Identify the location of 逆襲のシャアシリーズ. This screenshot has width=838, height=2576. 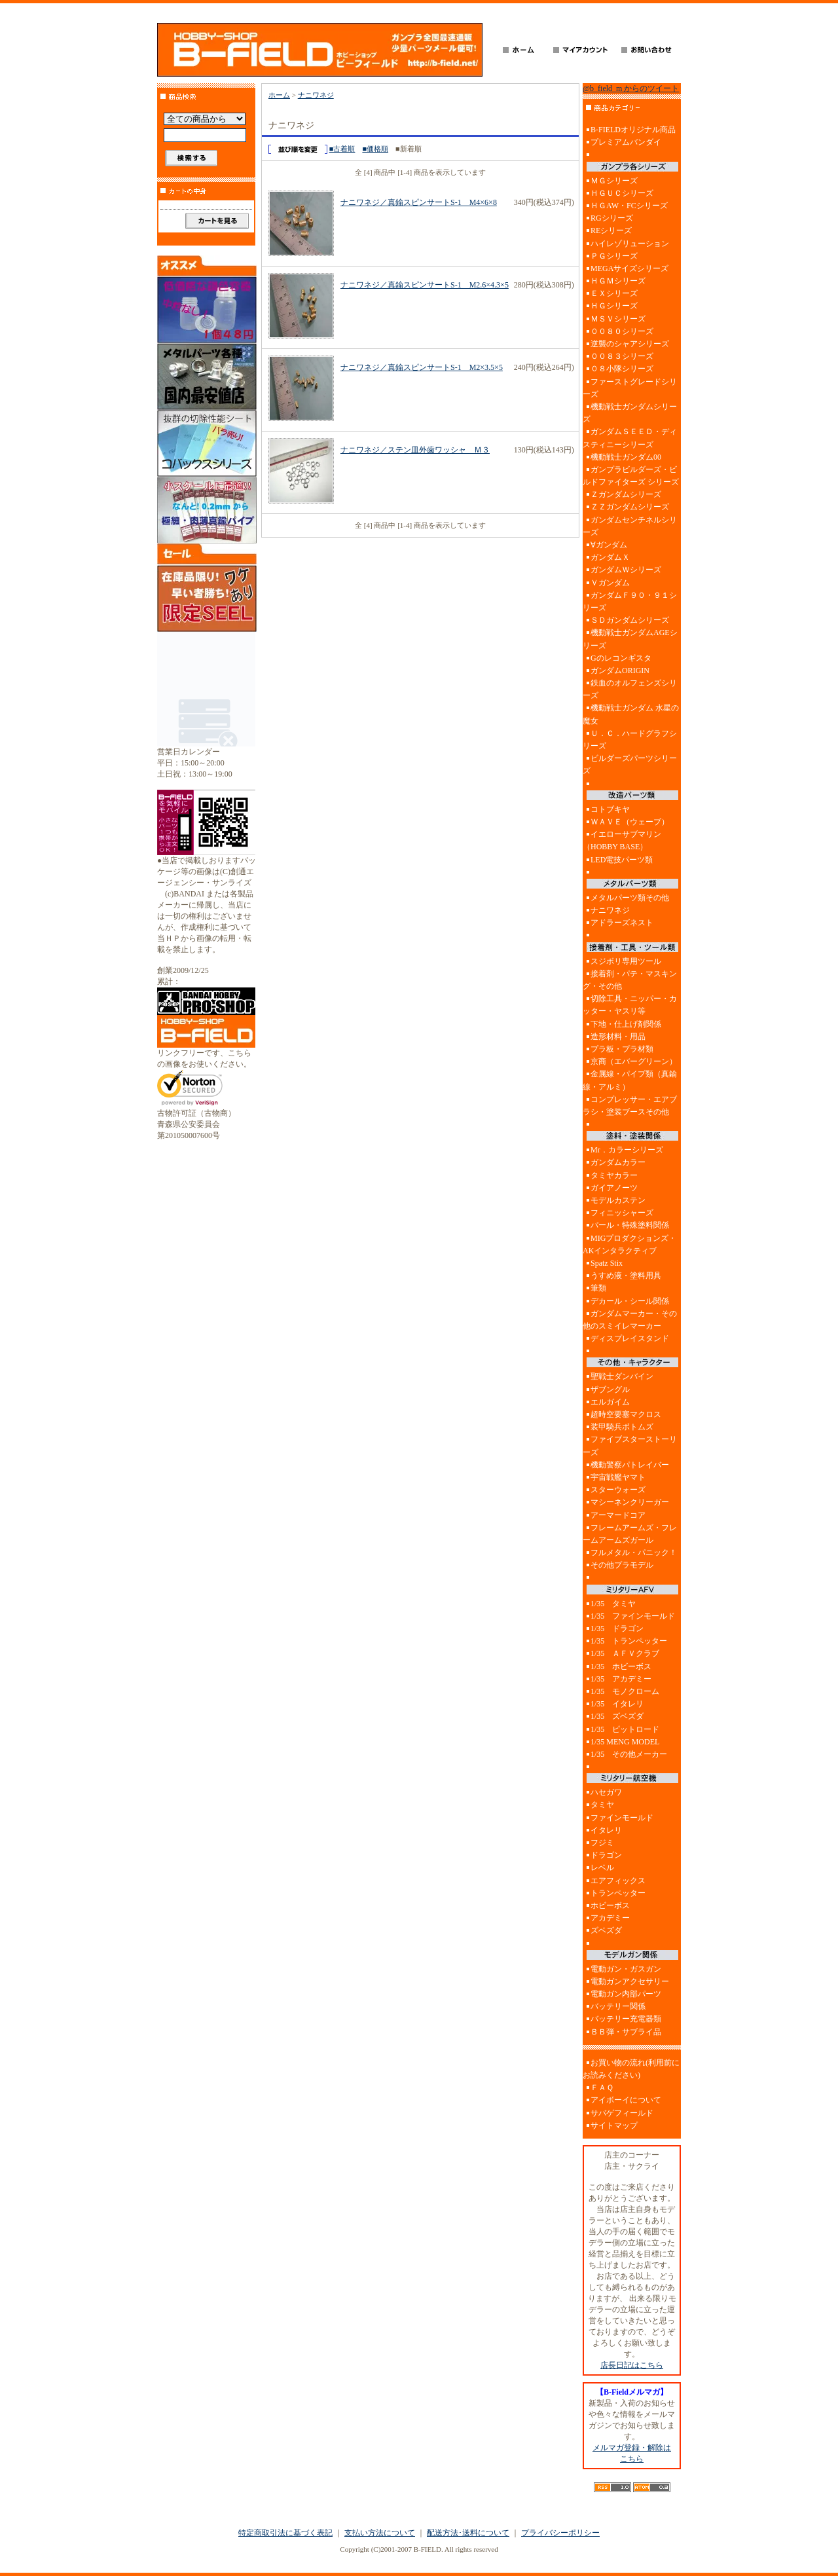
(630, 343).